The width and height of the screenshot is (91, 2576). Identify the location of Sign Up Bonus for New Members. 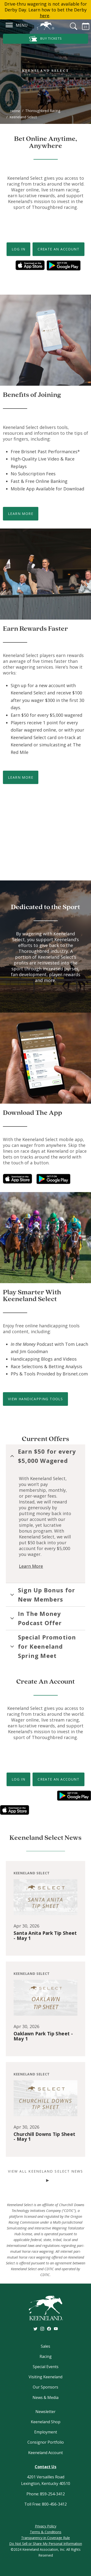
(41, 1594).